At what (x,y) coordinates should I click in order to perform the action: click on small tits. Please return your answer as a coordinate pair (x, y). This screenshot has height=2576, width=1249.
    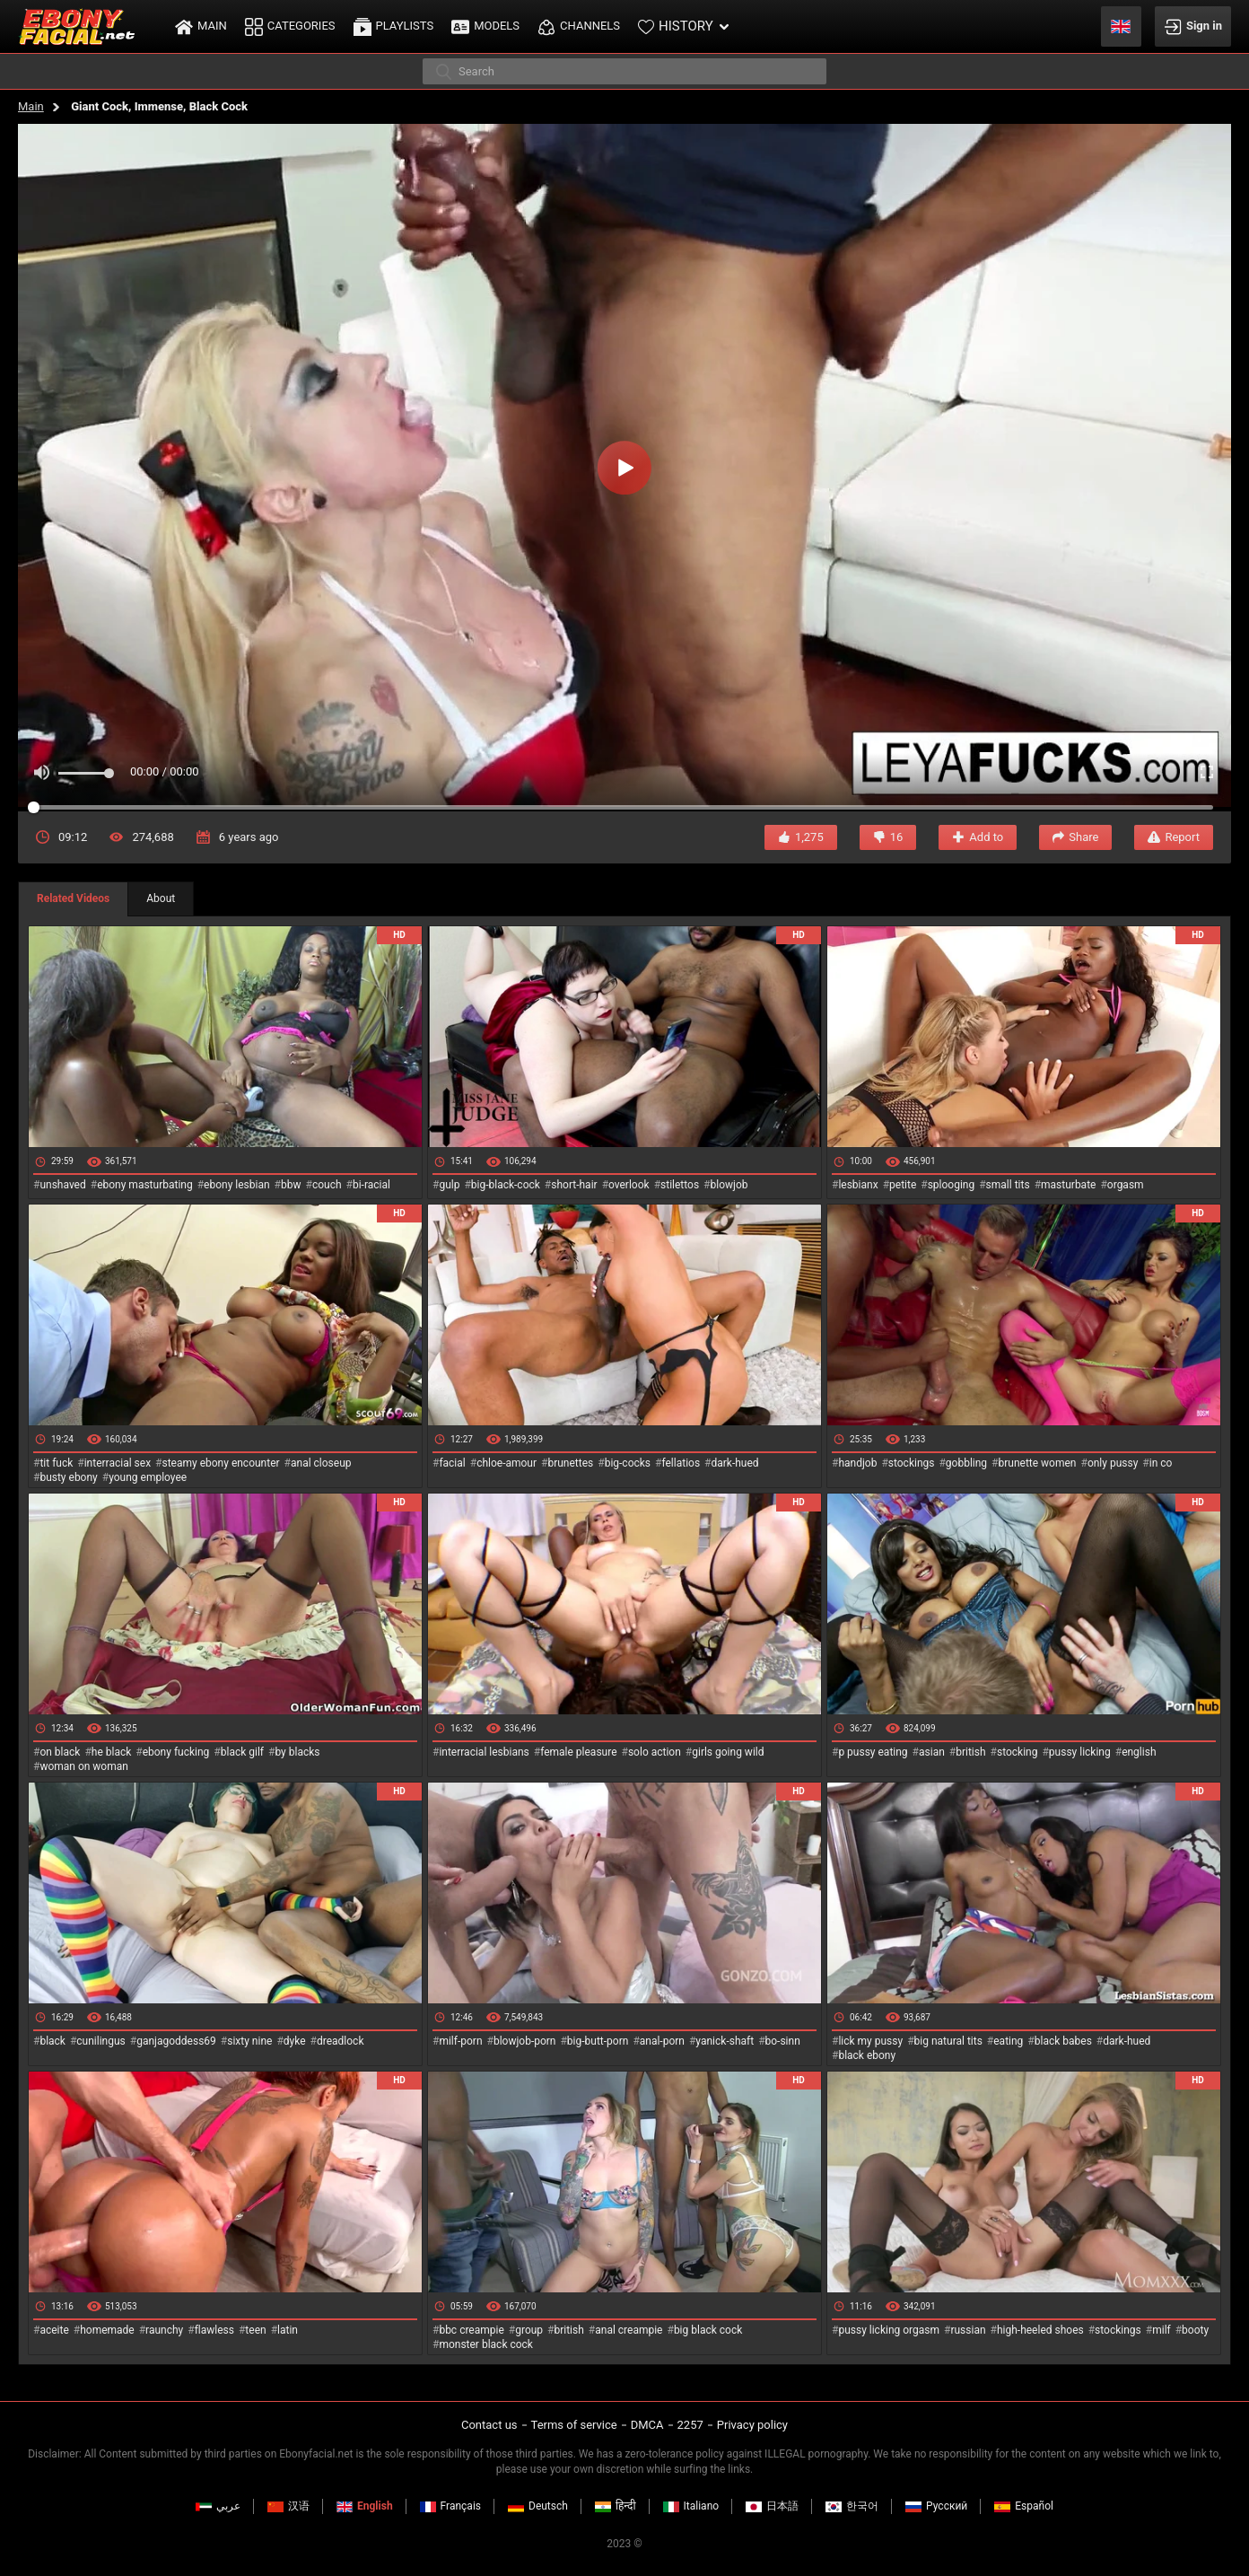
    Looking at the image, I should click on (1008, 1184).